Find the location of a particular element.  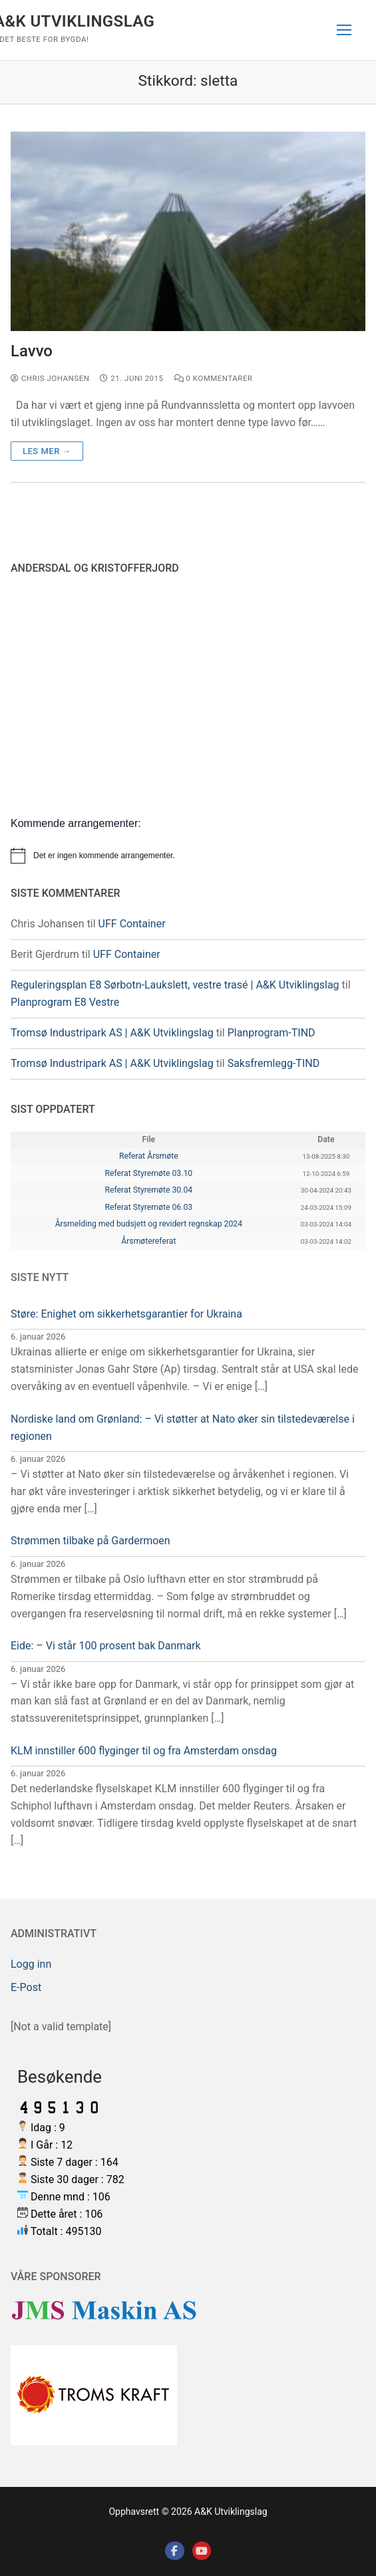

[Youtube] is located at coordinates (202, 2551).